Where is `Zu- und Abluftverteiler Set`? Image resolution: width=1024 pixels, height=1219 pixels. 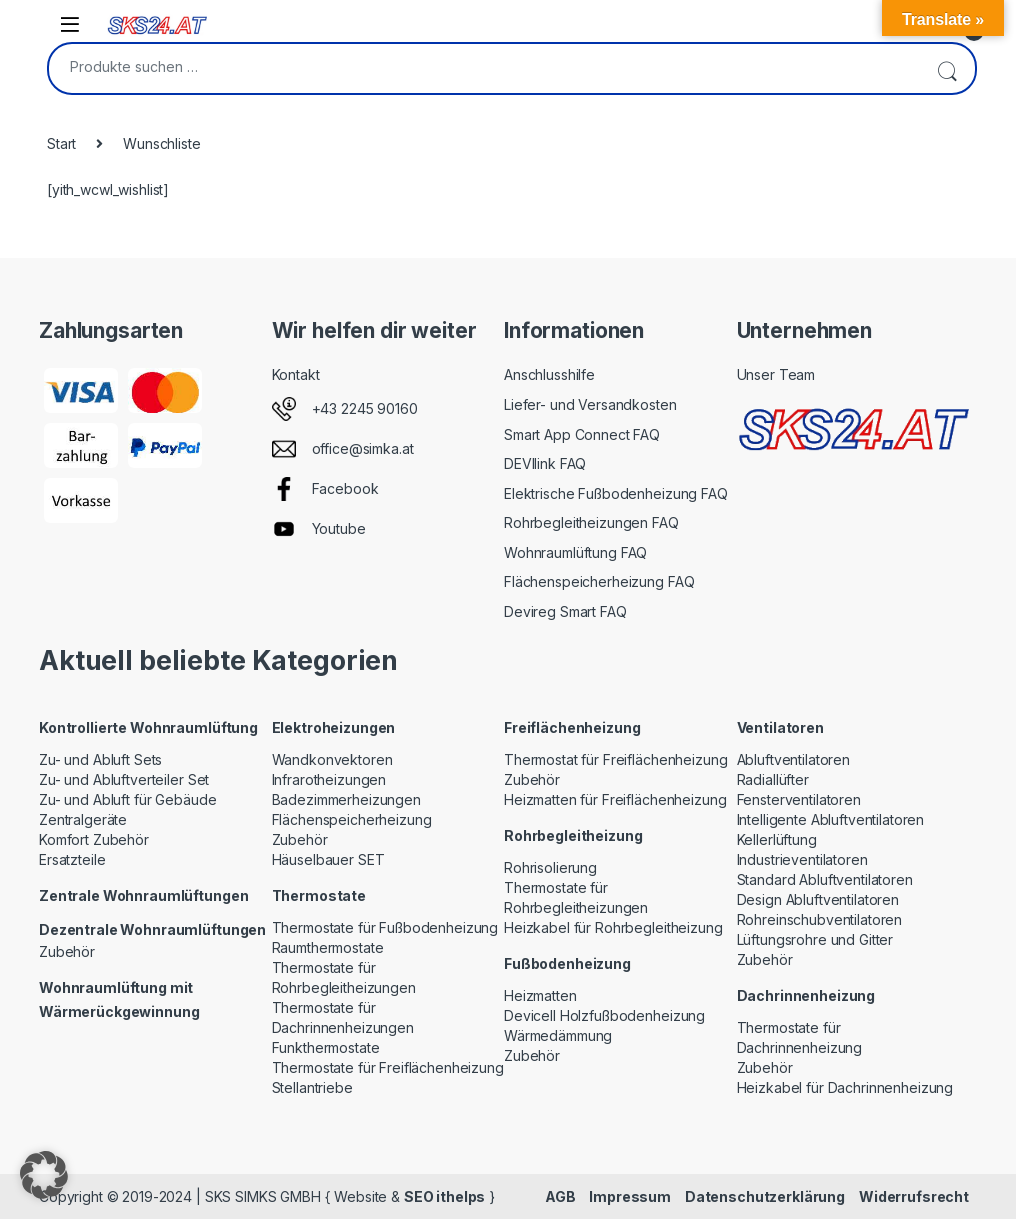
Zu- und Abluftverteiler Set is located at coordinates (124, 779).